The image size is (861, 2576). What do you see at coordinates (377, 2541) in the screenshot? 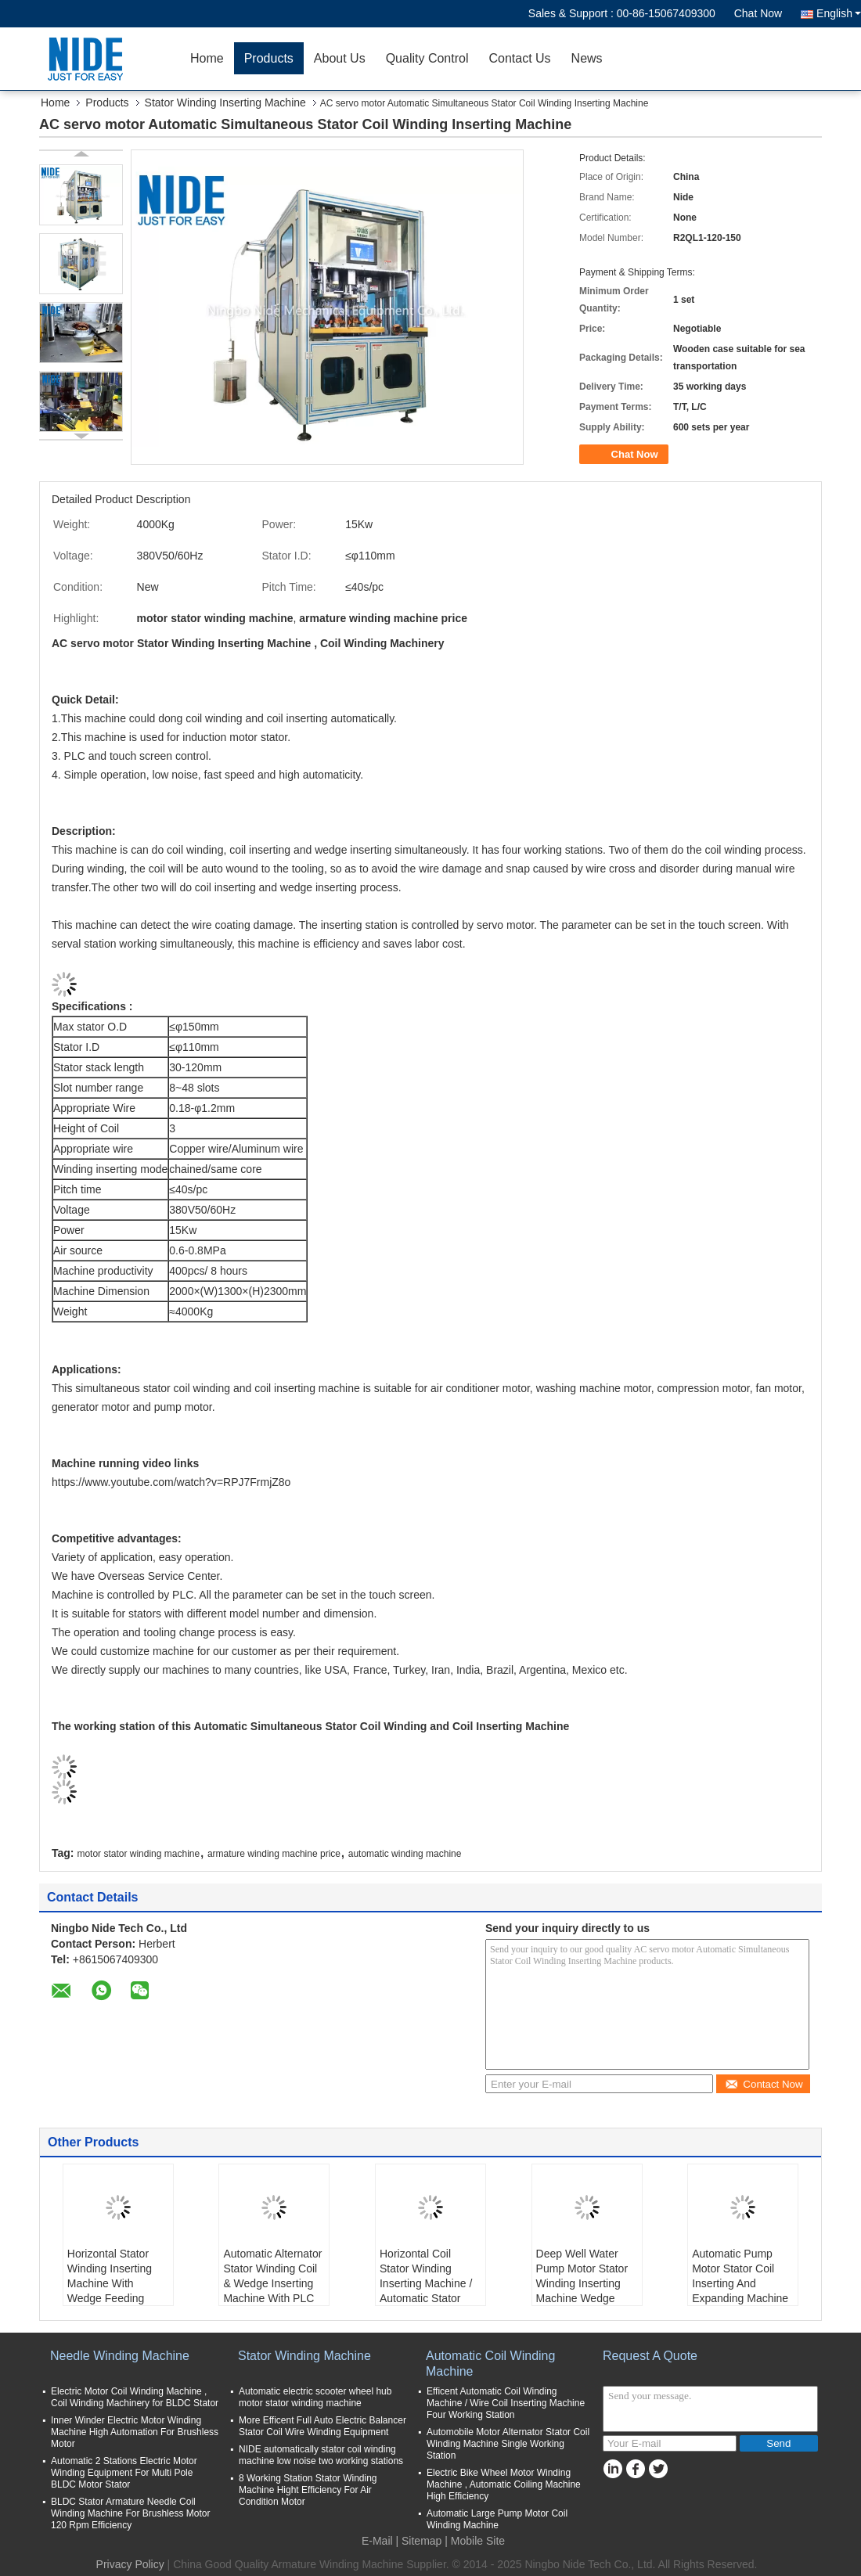
I see `E-Mail` at bounding box center [377, 2541].